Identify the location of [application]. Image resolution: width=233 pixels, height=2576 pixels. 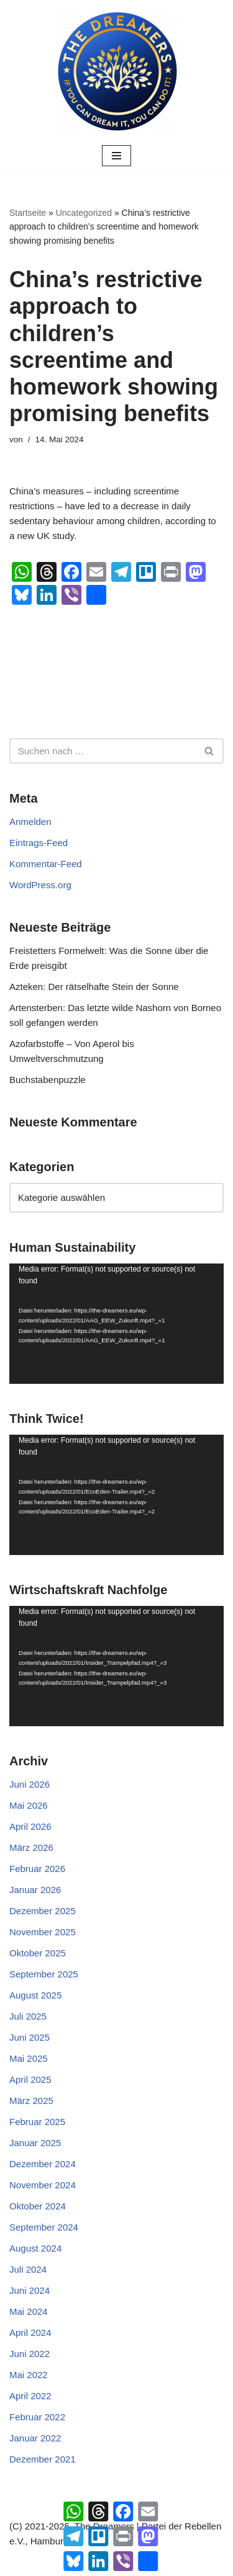
(116, 1323).